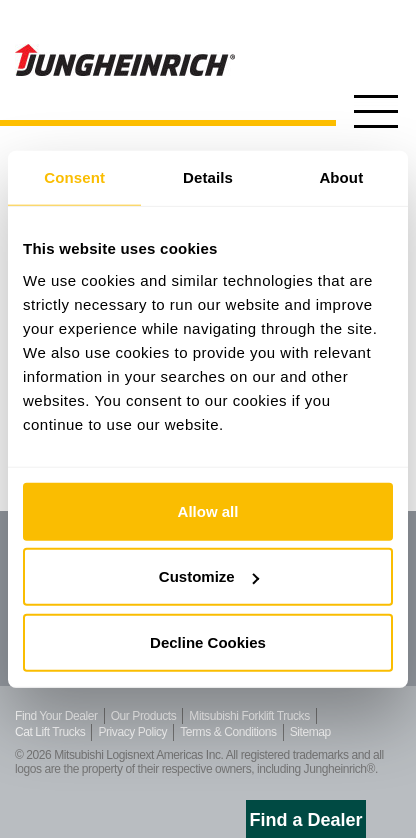 The width and height of the screenshot is (416, 838). What do you see at coordinates (208, 177) in the screenshot?
I see `Details [tab]` at bounding box center [208, 177].